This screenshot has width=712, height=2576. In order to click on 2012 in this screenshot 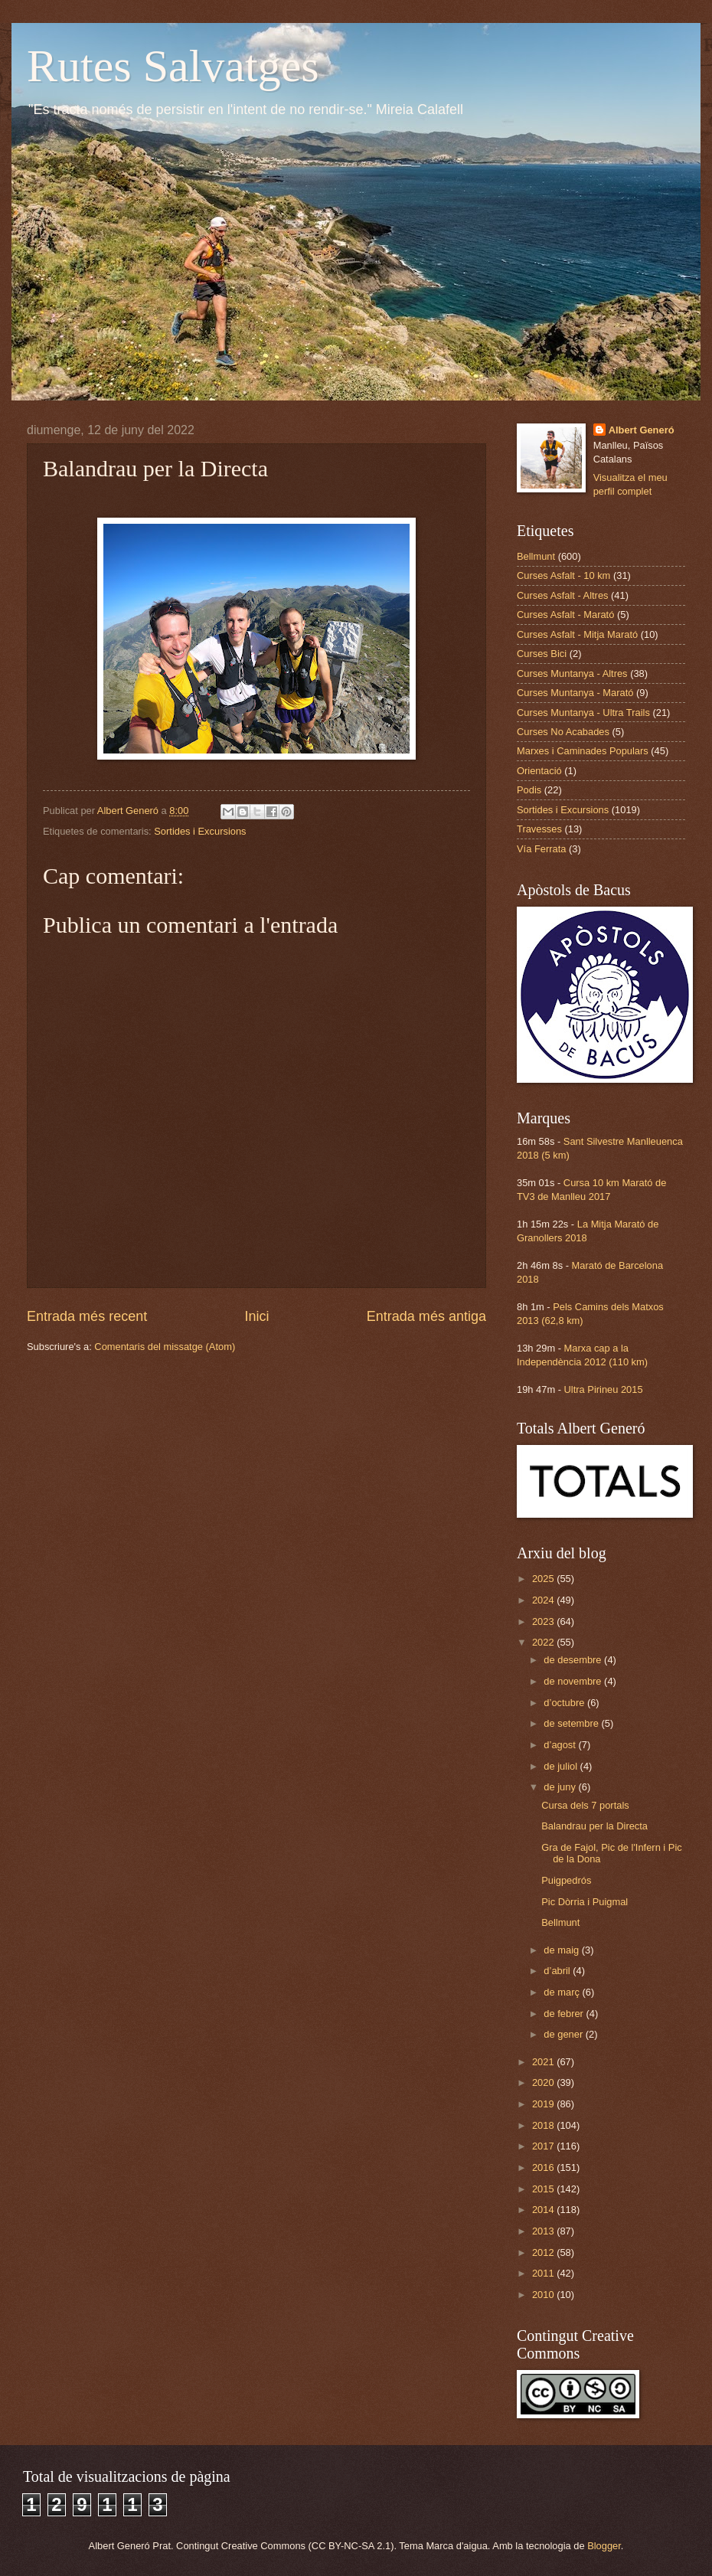, I will do `click(544, 2252)`.